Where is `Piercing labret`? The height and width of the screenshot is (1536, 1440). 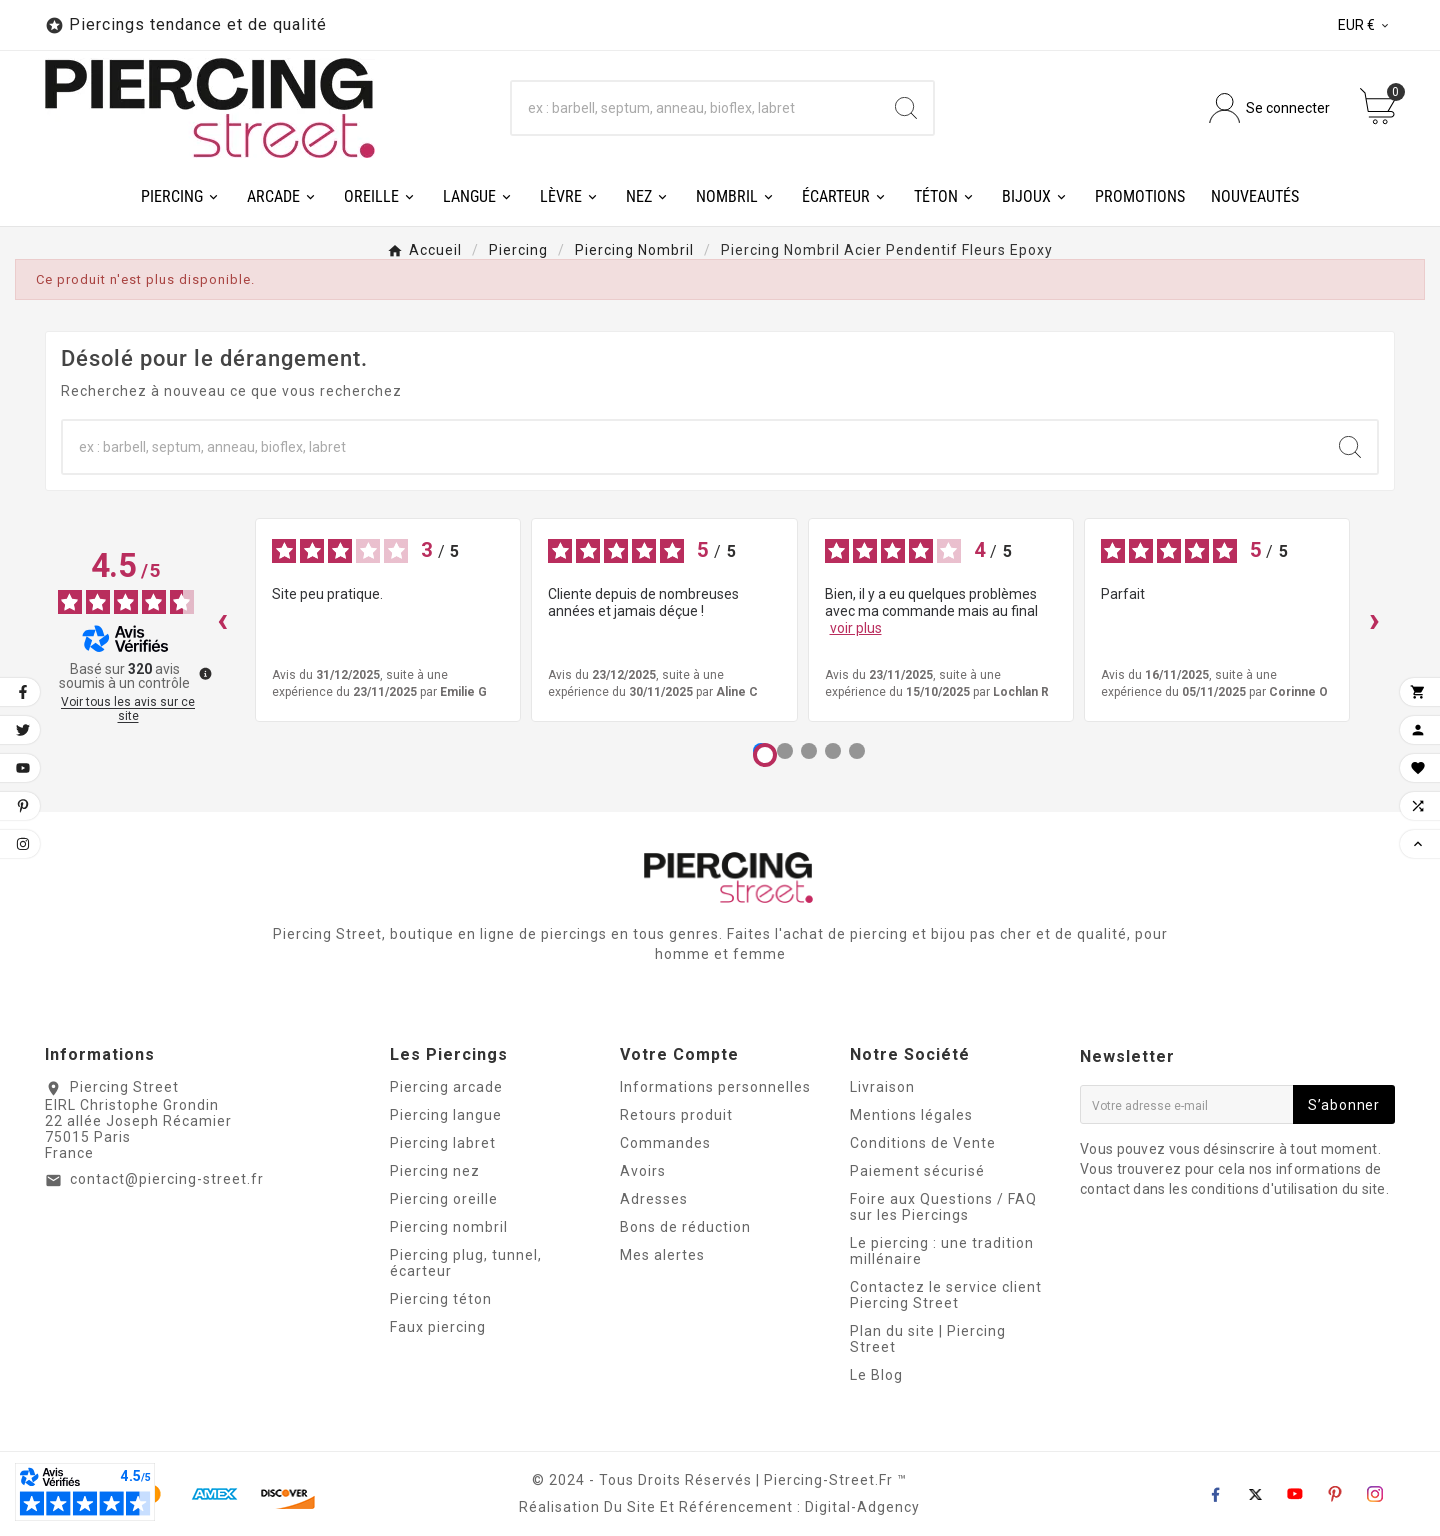
Piercing labret is located at coordinates (443, 1143).